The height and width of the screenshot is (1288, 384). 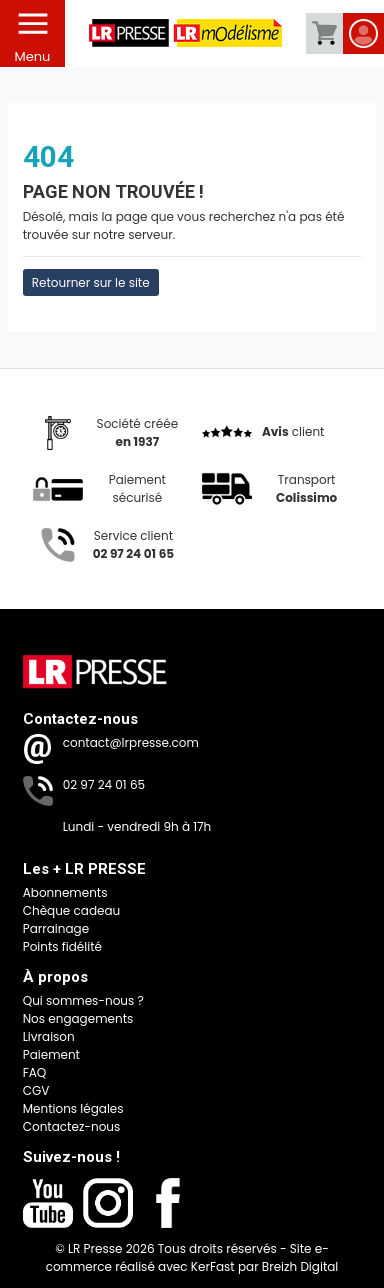 What do you see at coordinates (62, 946) in the screenshot?
I see `Points fidélité` at bounding box center [62, 946].